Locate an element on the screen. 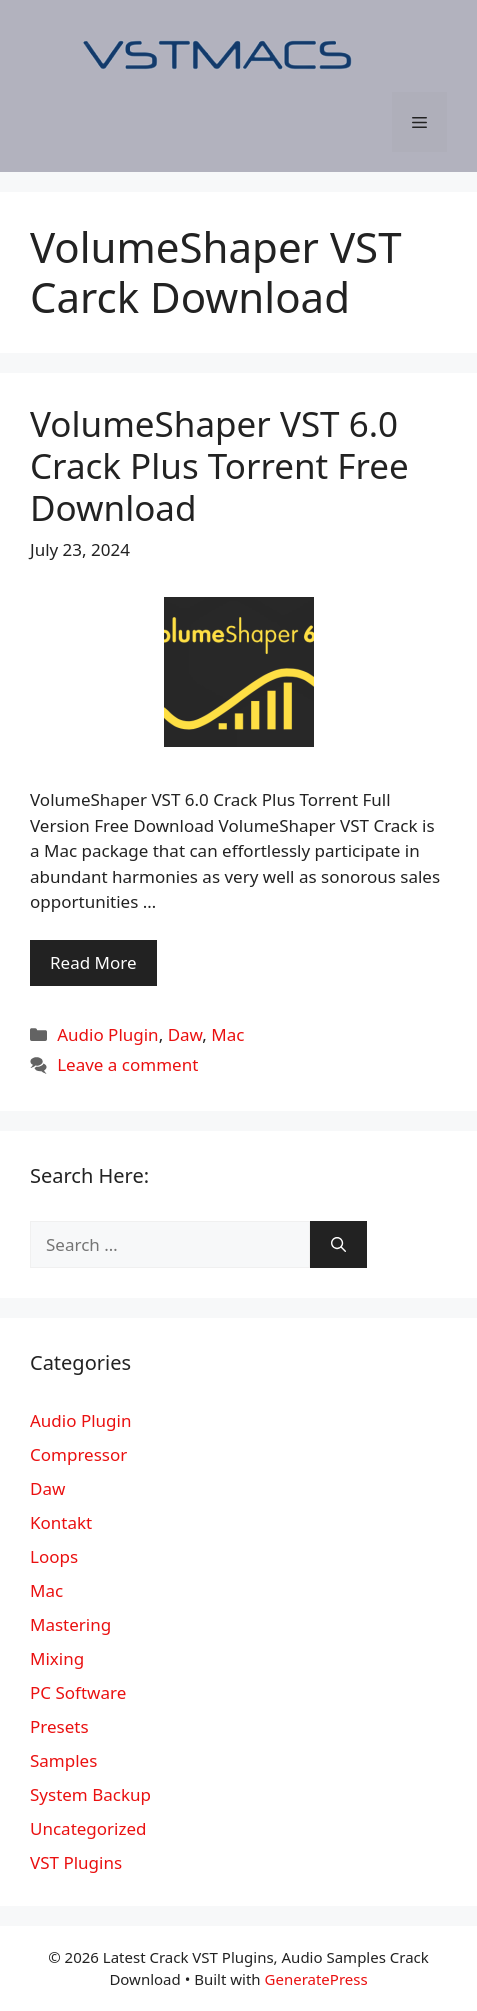 This screenshot has width=477, height=2011. Uncategorized is located at coordinates (88, 1828).